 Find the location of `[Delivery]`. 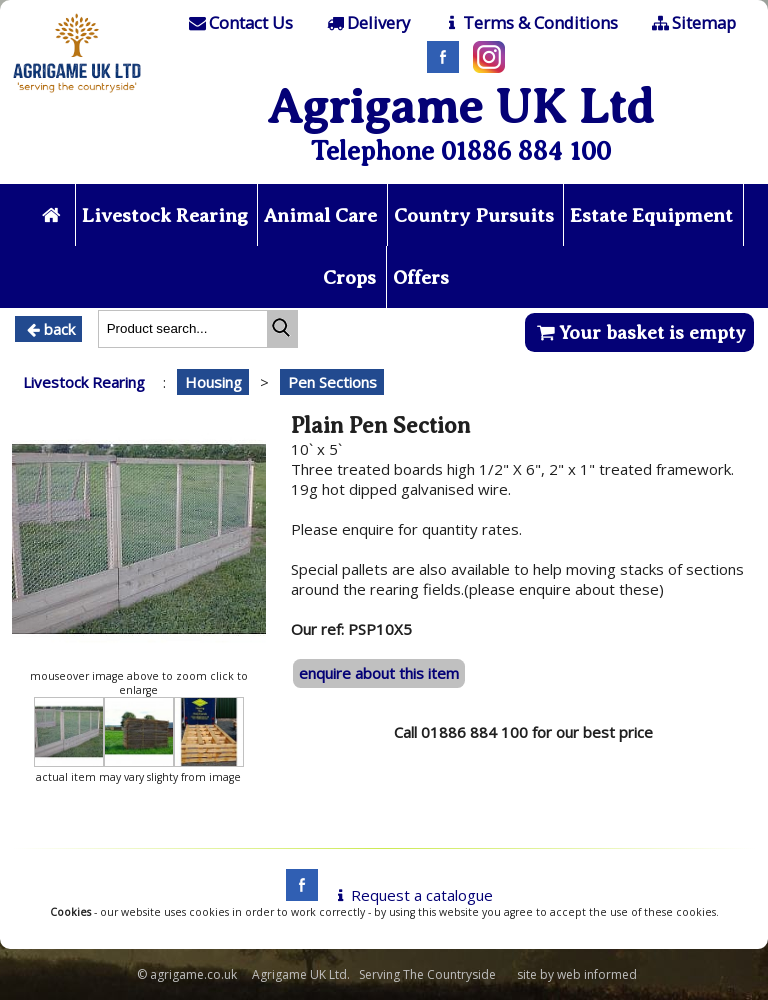

[Delivery] is located at coordinates (366, 23).